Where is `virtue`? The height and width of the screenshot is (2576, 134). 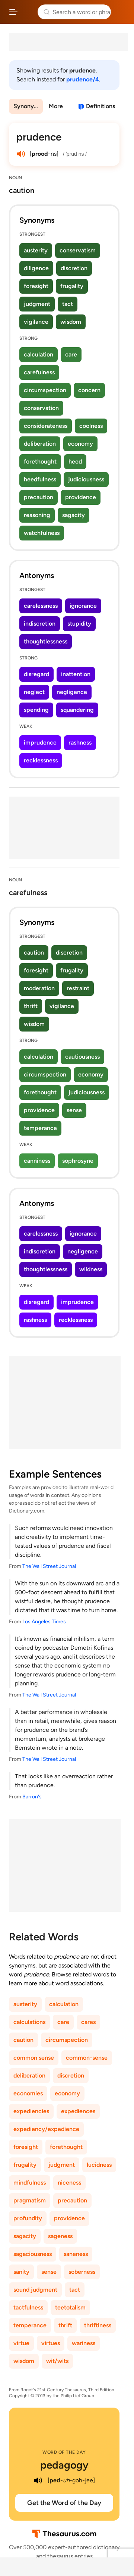 virtue is located at coordinates (21, 2343).